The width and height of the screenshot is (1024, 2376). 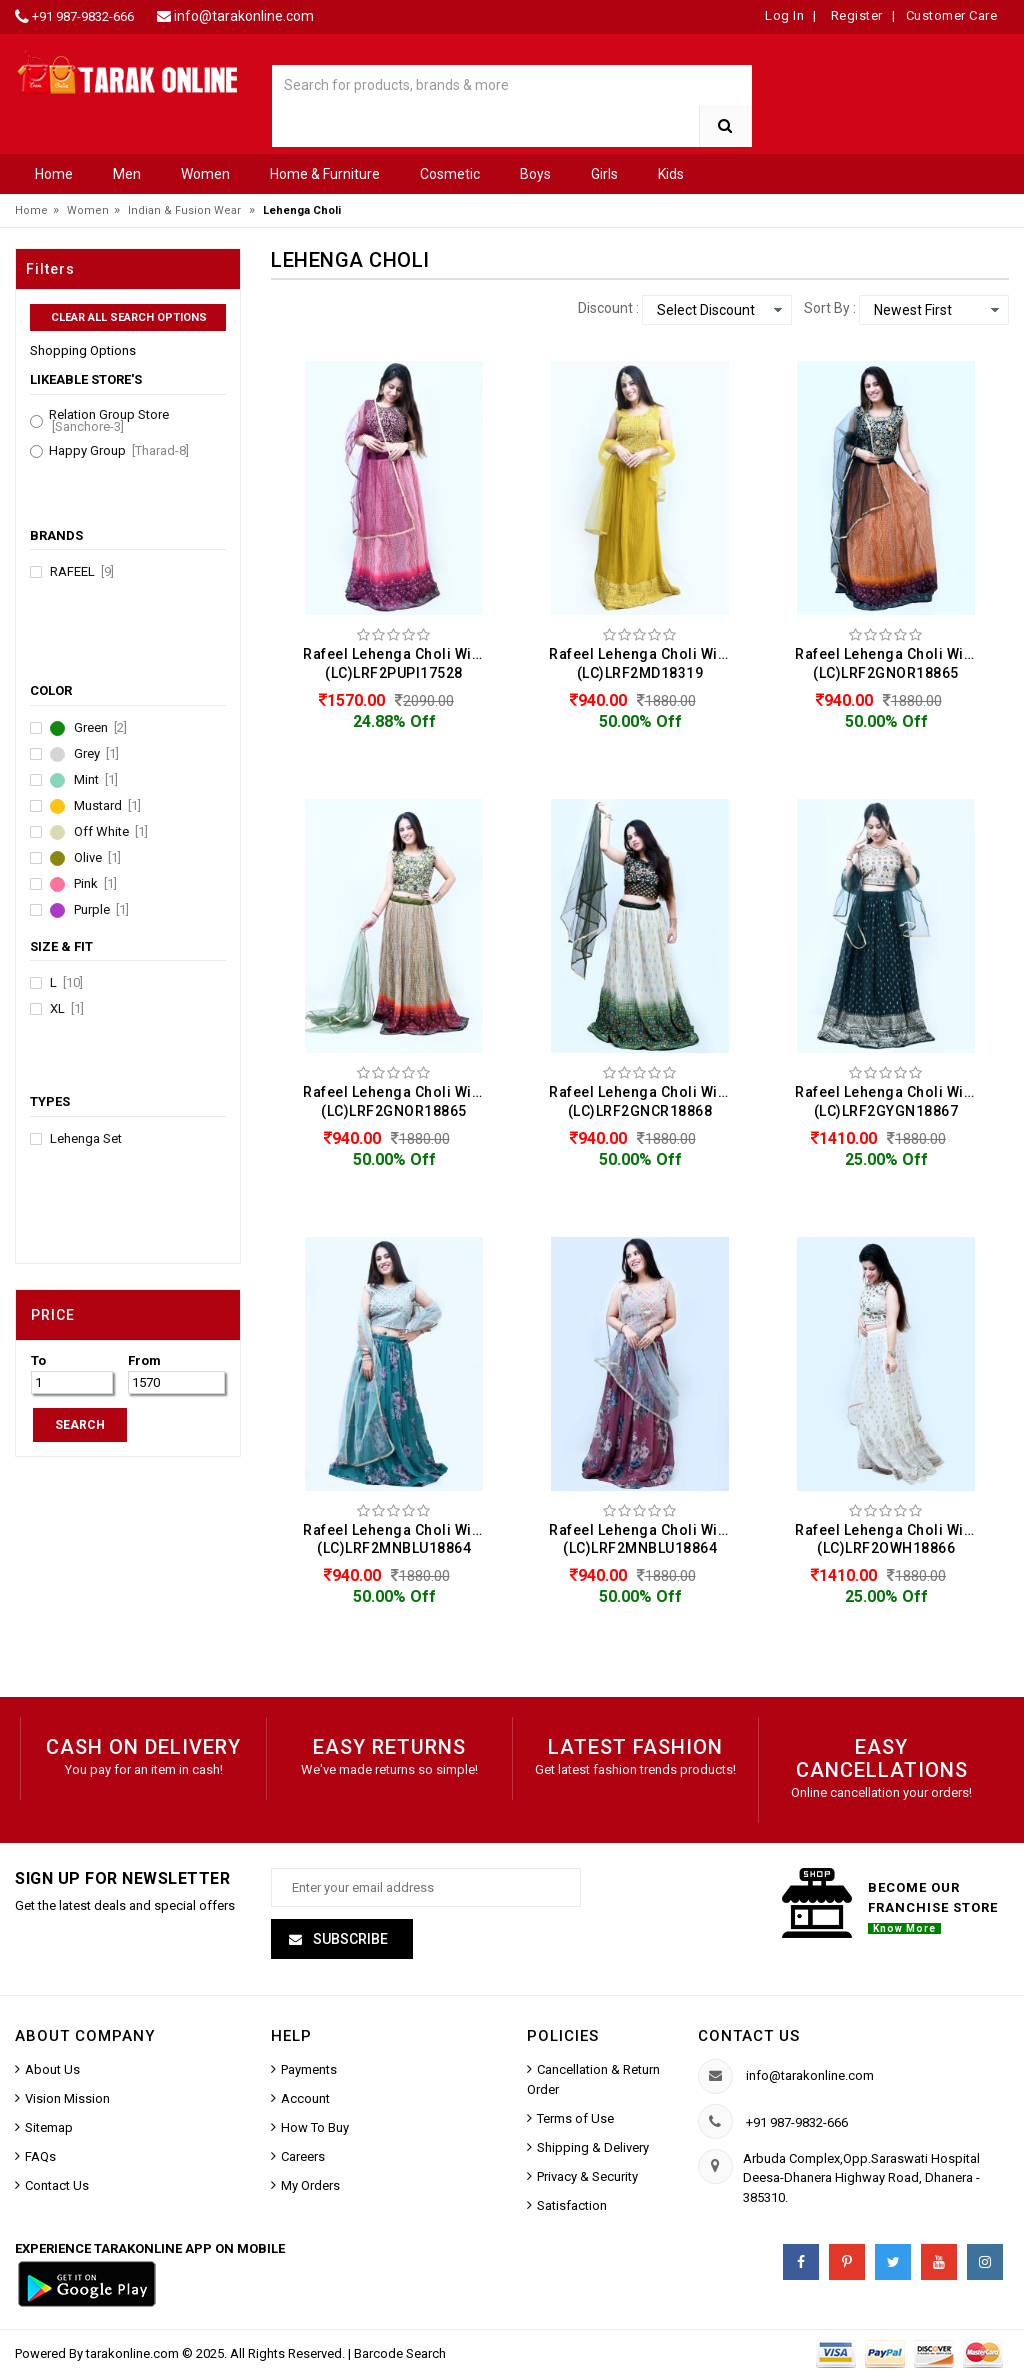 I want to click on SEARCH, so click(x=80, y=1425).